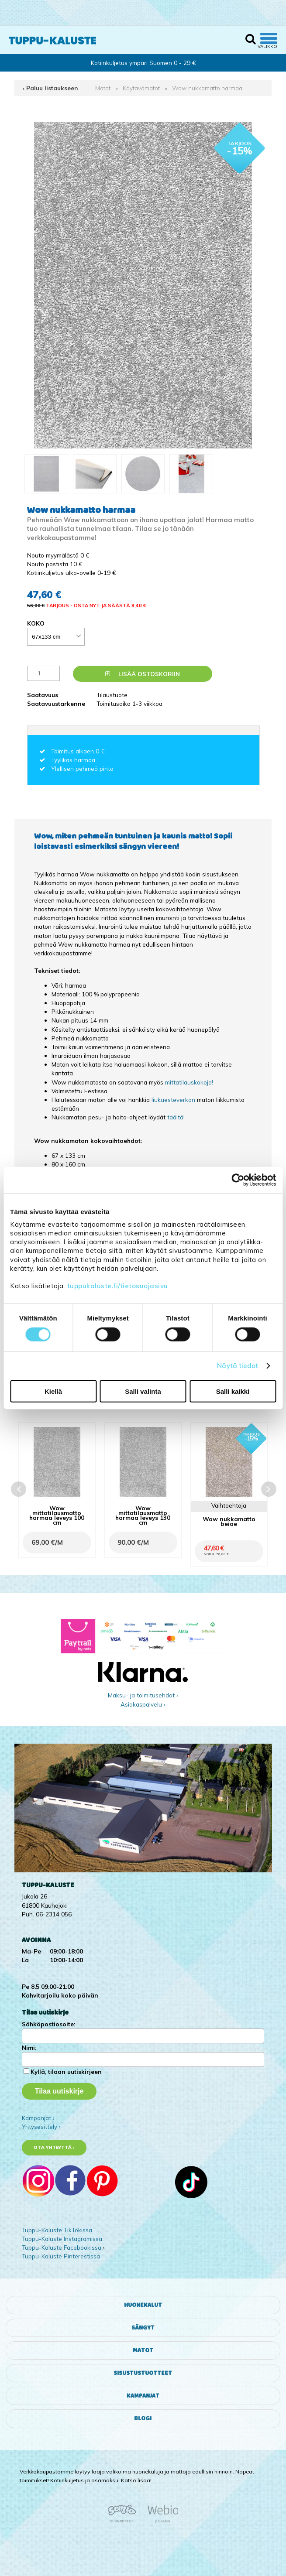 The image size is (286, 2576). What do you see at coordinates (56, 1515) in the screenshot?
I see `Wow mittatilausmatto harmaa leveys 100 cm` at bounding box center [56, 1515].